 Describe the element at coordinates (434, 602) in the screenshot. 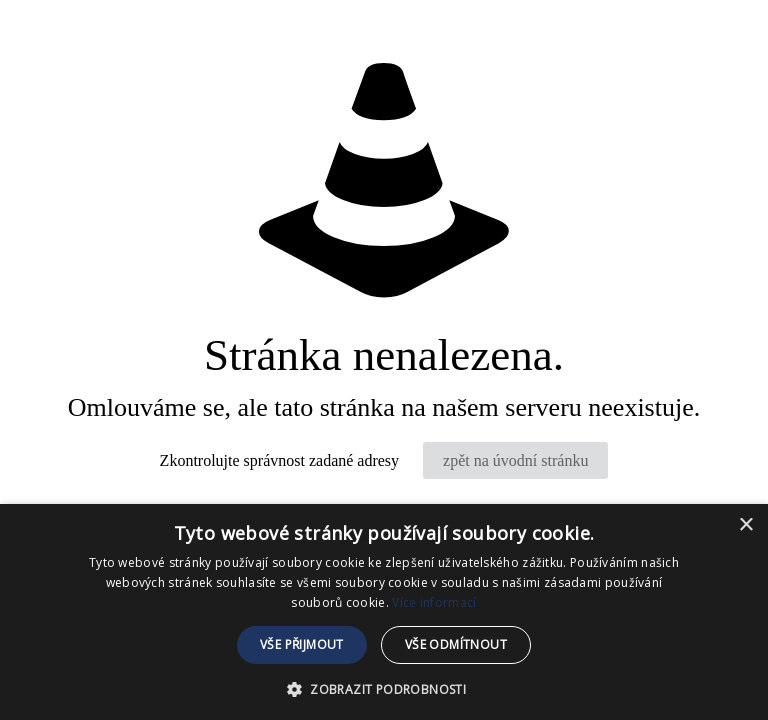

I see `Více informací [Více informací, opens a new window]` at that location.